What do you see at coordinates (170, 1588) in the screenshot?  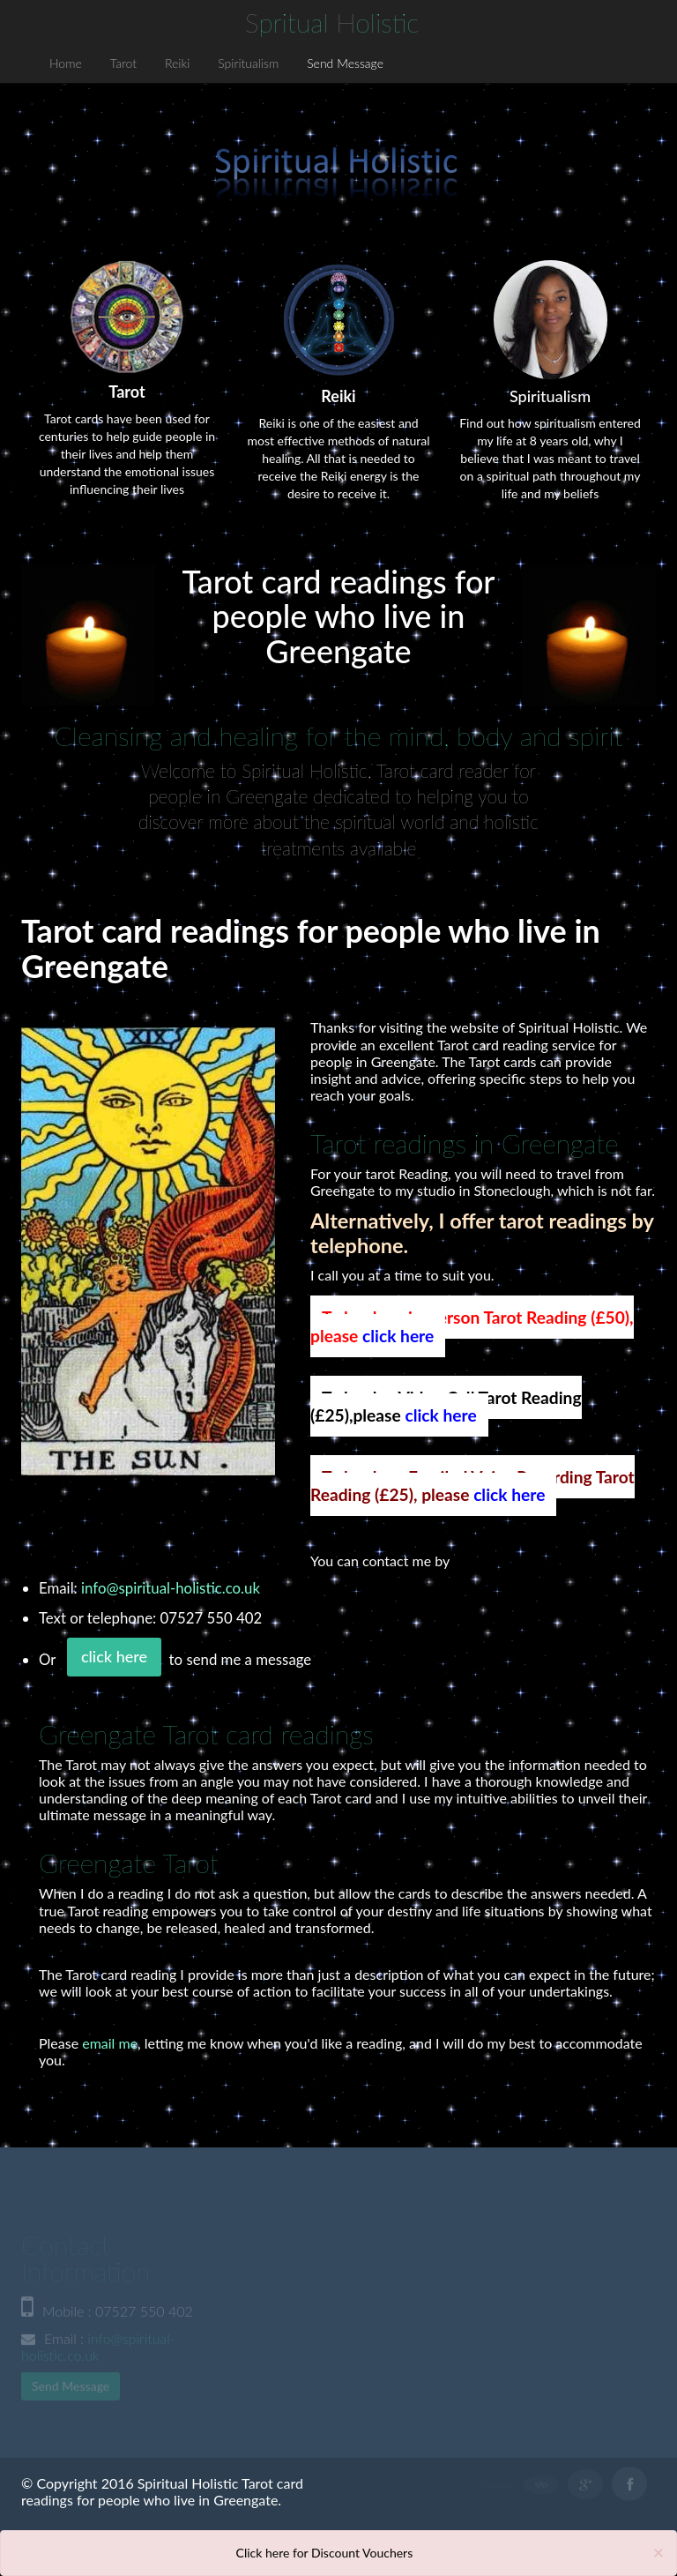 I see `info@spiritual-holistic.co.uk` at bounding box center [170, 1588].